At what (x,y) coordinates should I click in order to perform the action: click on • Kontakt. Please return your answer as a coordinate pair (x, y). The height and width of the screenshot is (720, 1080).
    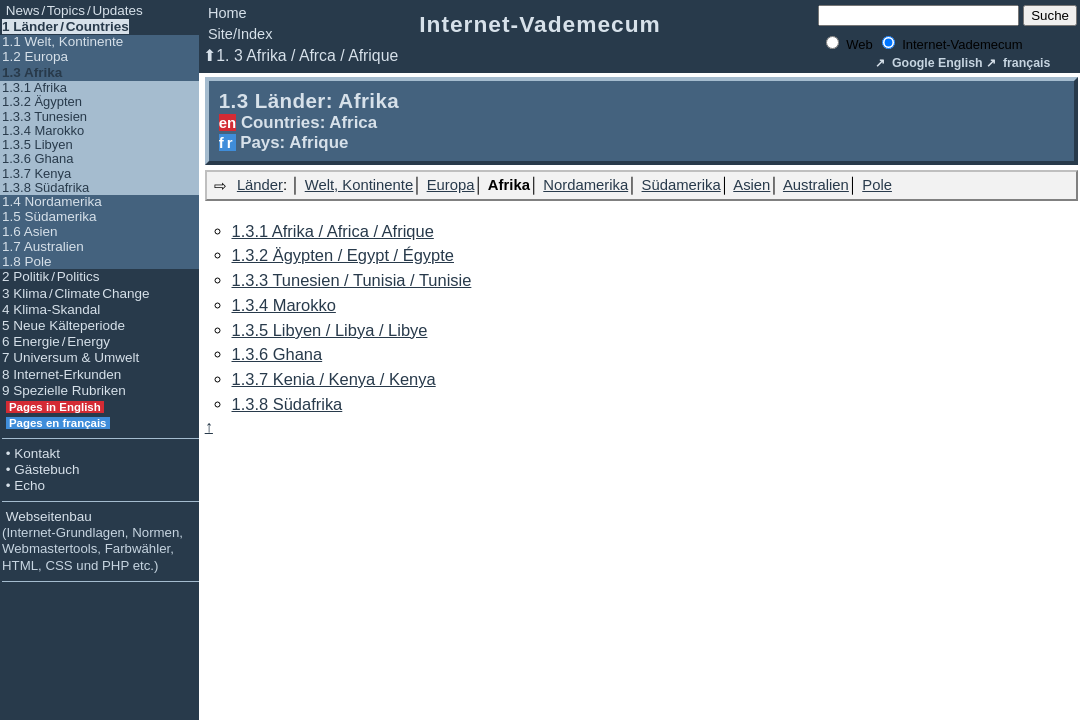
    Looking at the image, I should click on (31, 453).